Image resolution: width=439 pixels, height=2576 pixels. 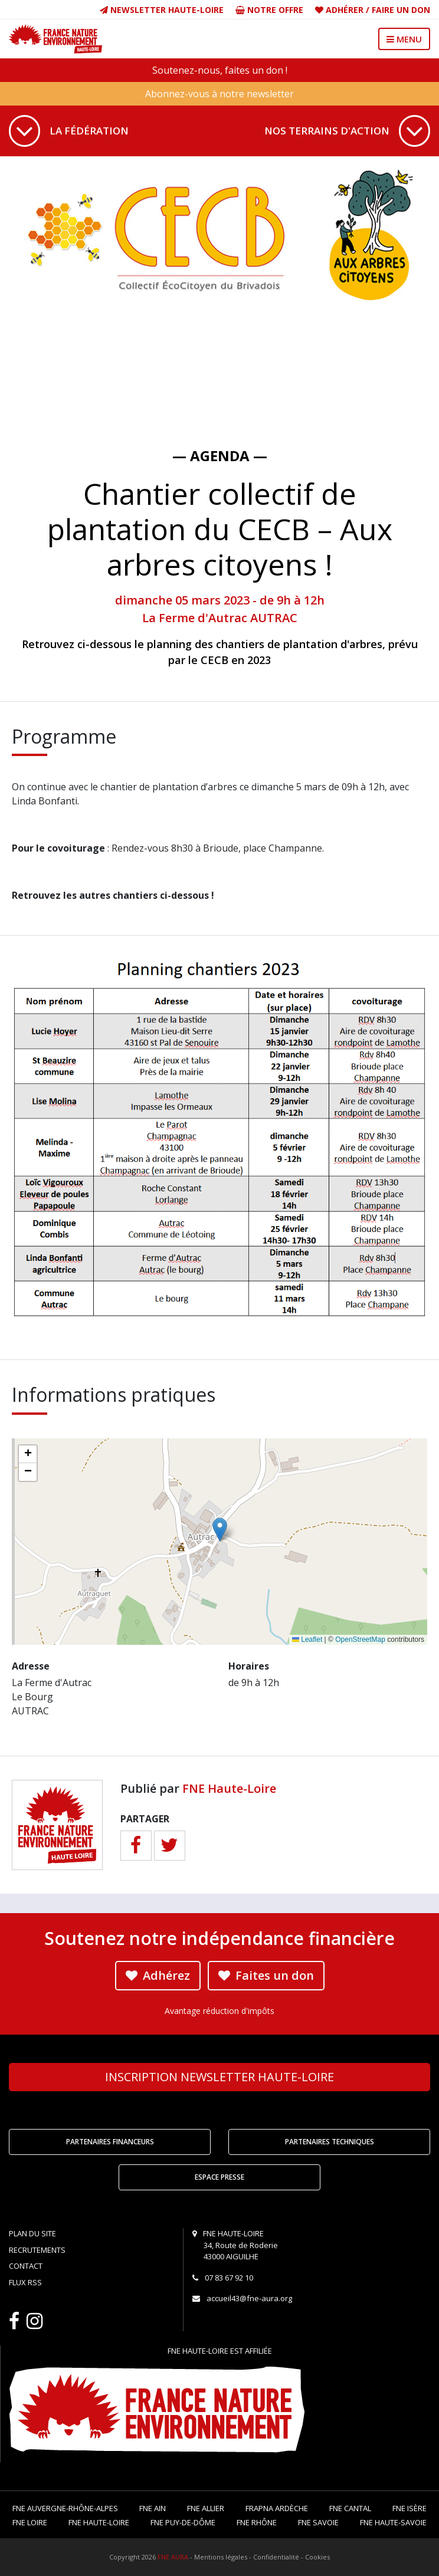 What do you see at coordinates (182, 2522) in the screenshot?
I see `FNE Puy-de-Dôme` at bounding box center [182, 2522].